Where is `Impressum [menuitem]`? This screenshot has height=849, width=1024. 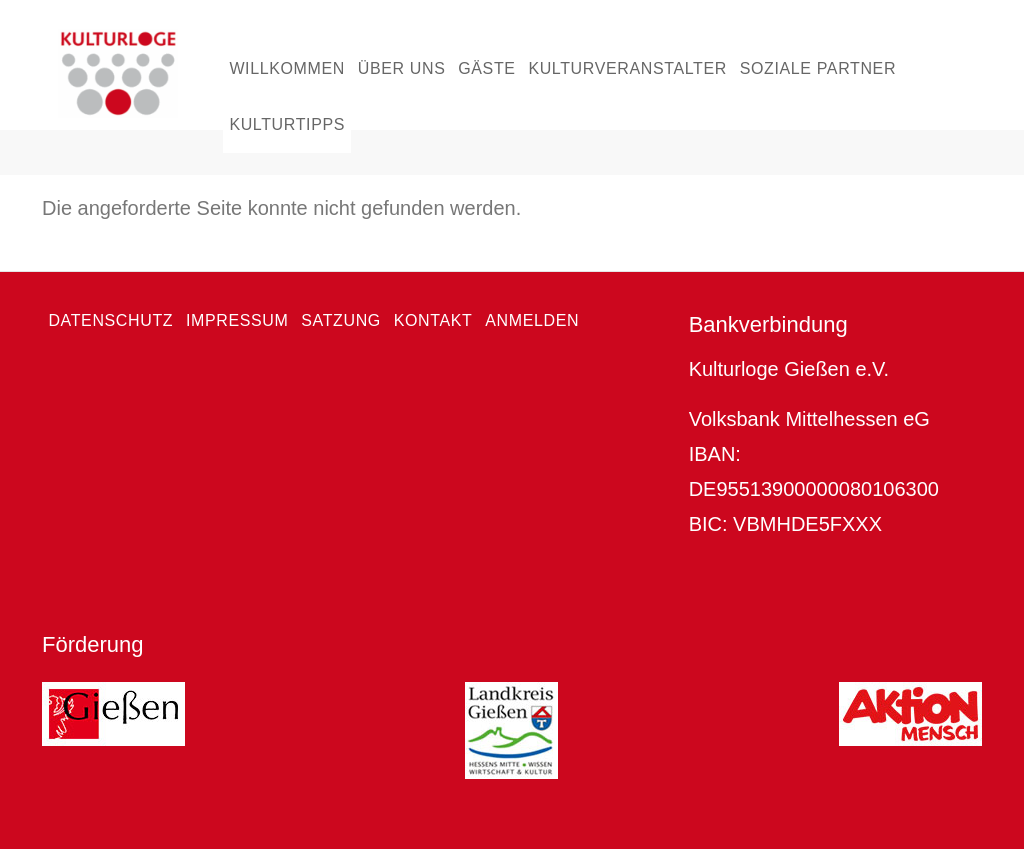 Impressum [menuitem] is located at coordinates (237, 320).